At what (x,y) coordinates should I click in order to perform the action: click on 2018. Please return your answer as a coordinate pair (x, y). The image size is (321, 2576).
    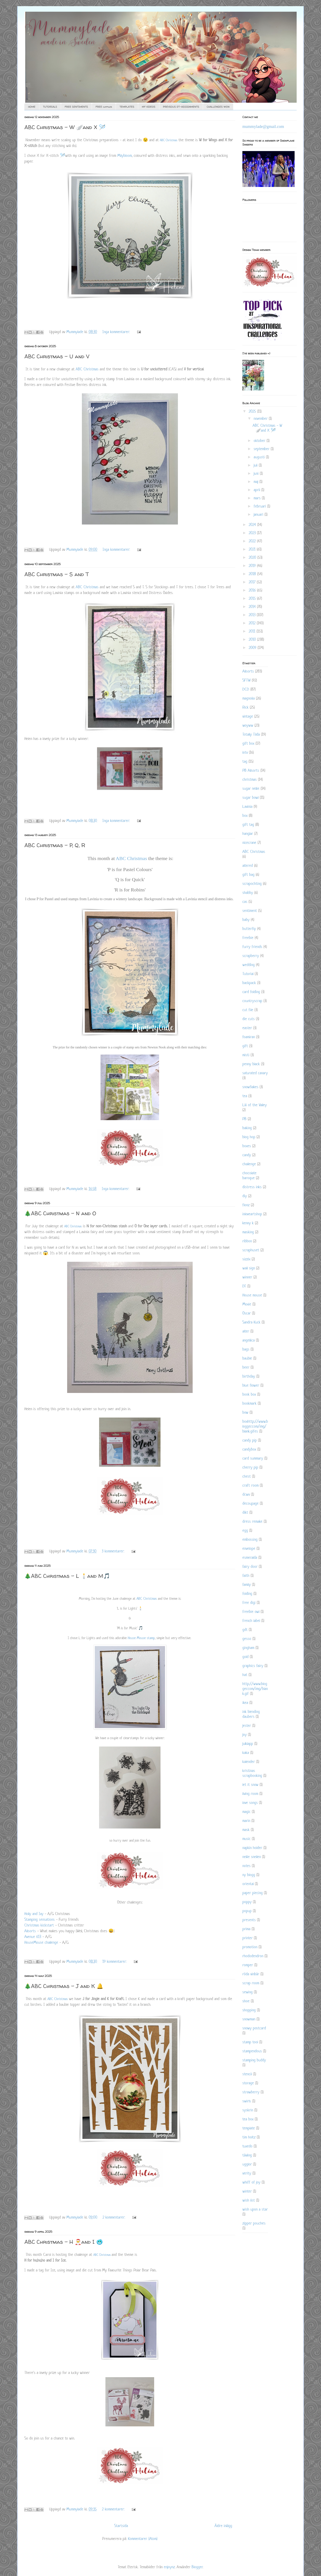
    Looking at the image, I should click on (253, 573).